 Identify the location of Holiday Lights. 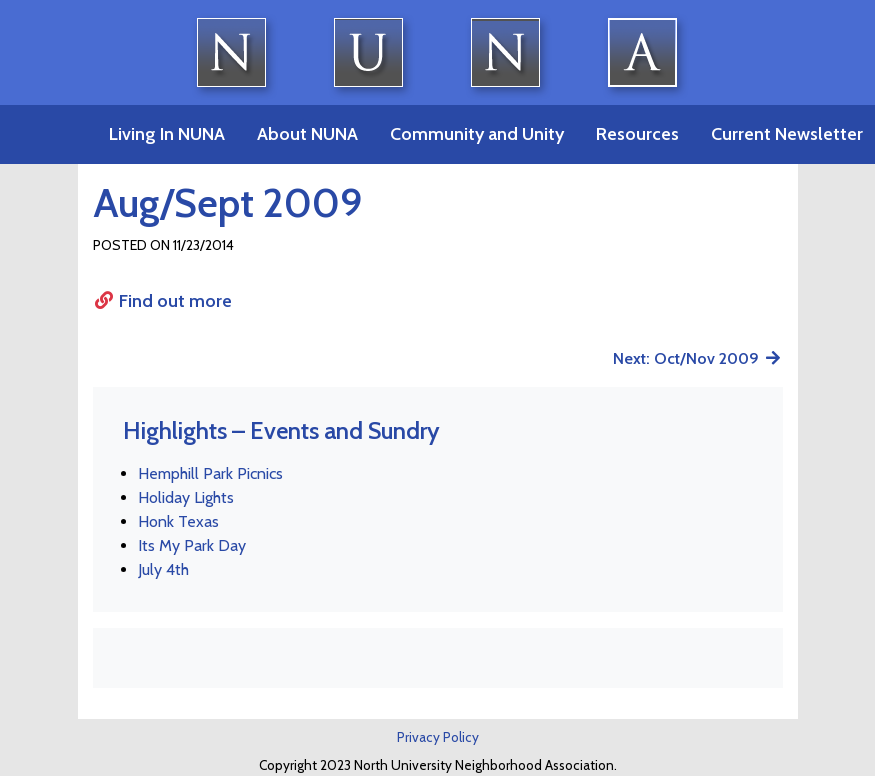
(186, 497).